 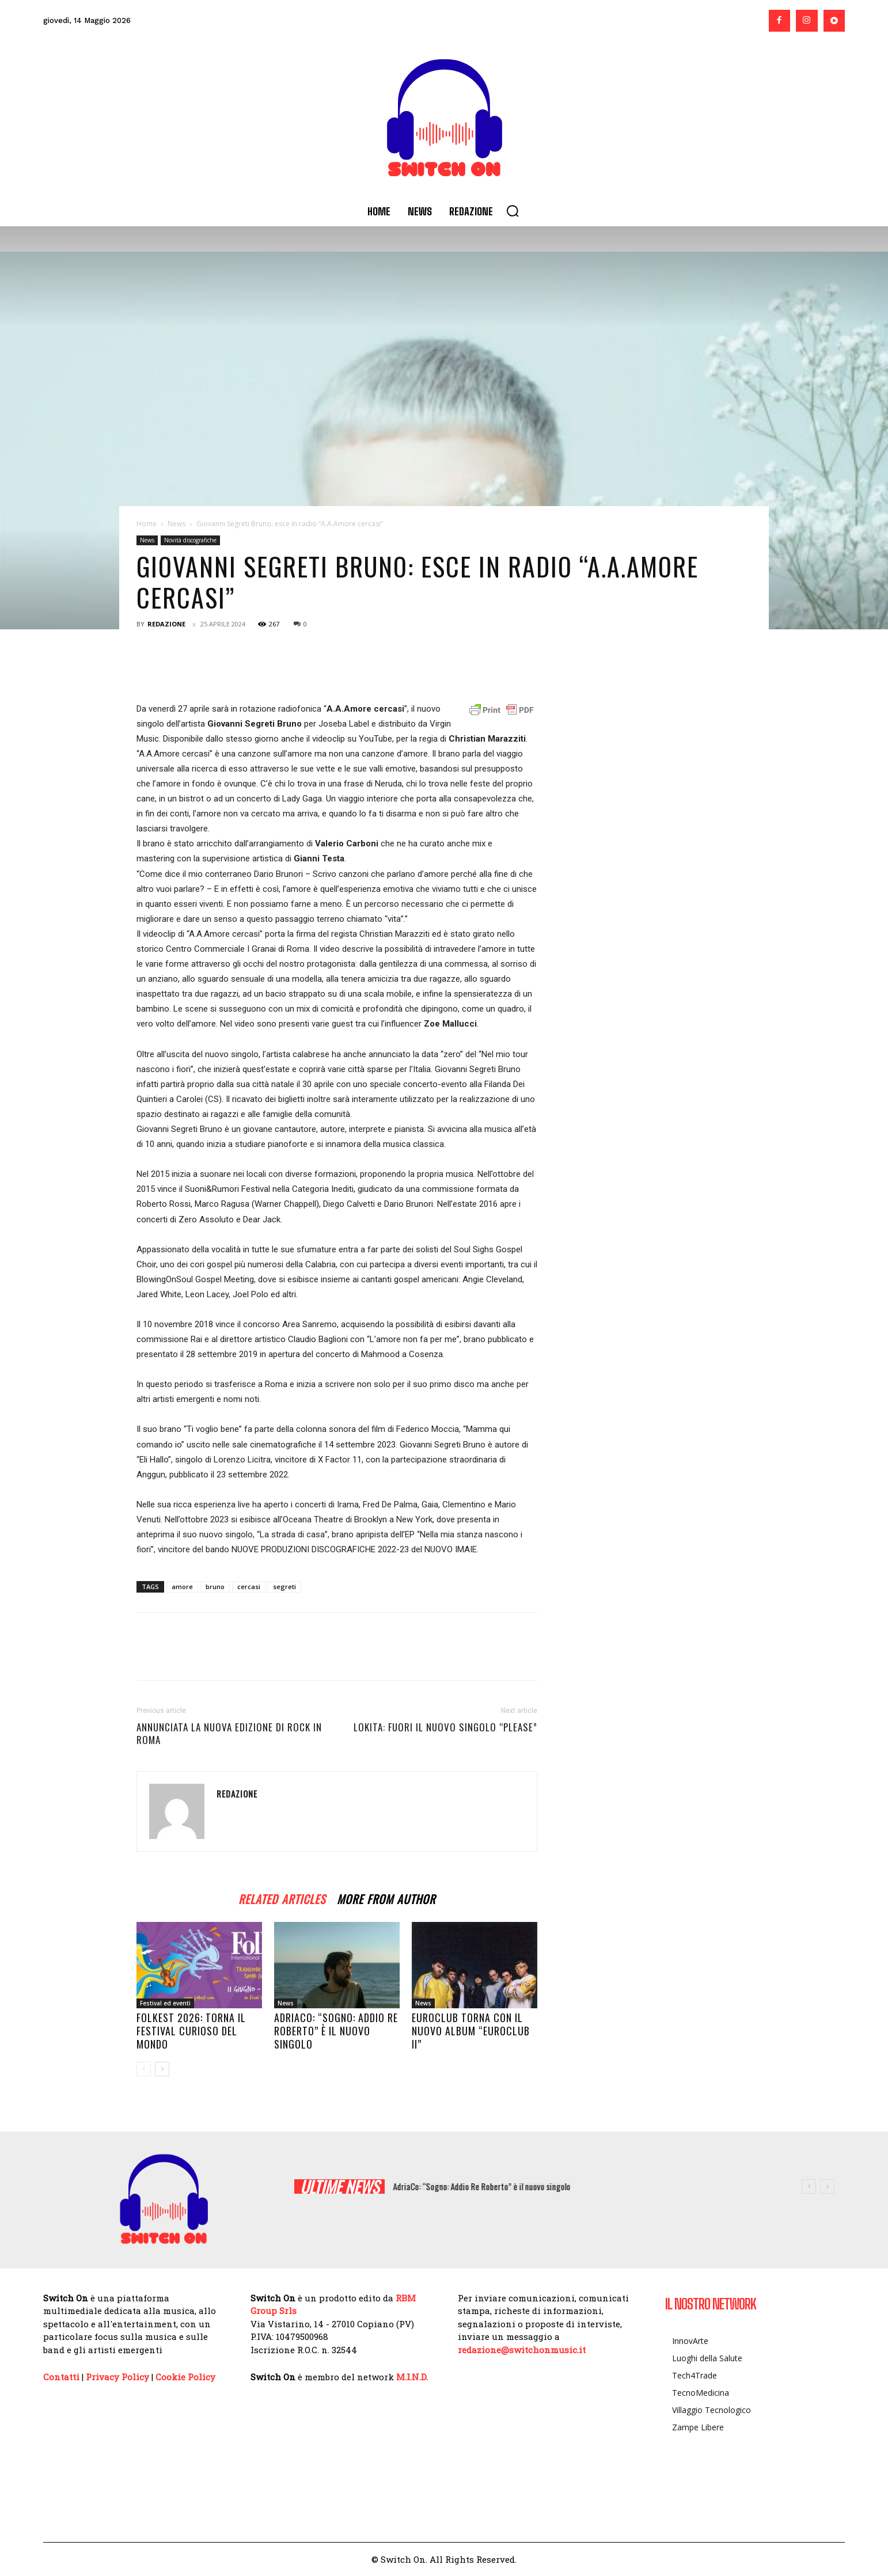 I want to click on Annunciata la nuova edizione di ROCK IN ROMA, so click(x=229, y=1733).